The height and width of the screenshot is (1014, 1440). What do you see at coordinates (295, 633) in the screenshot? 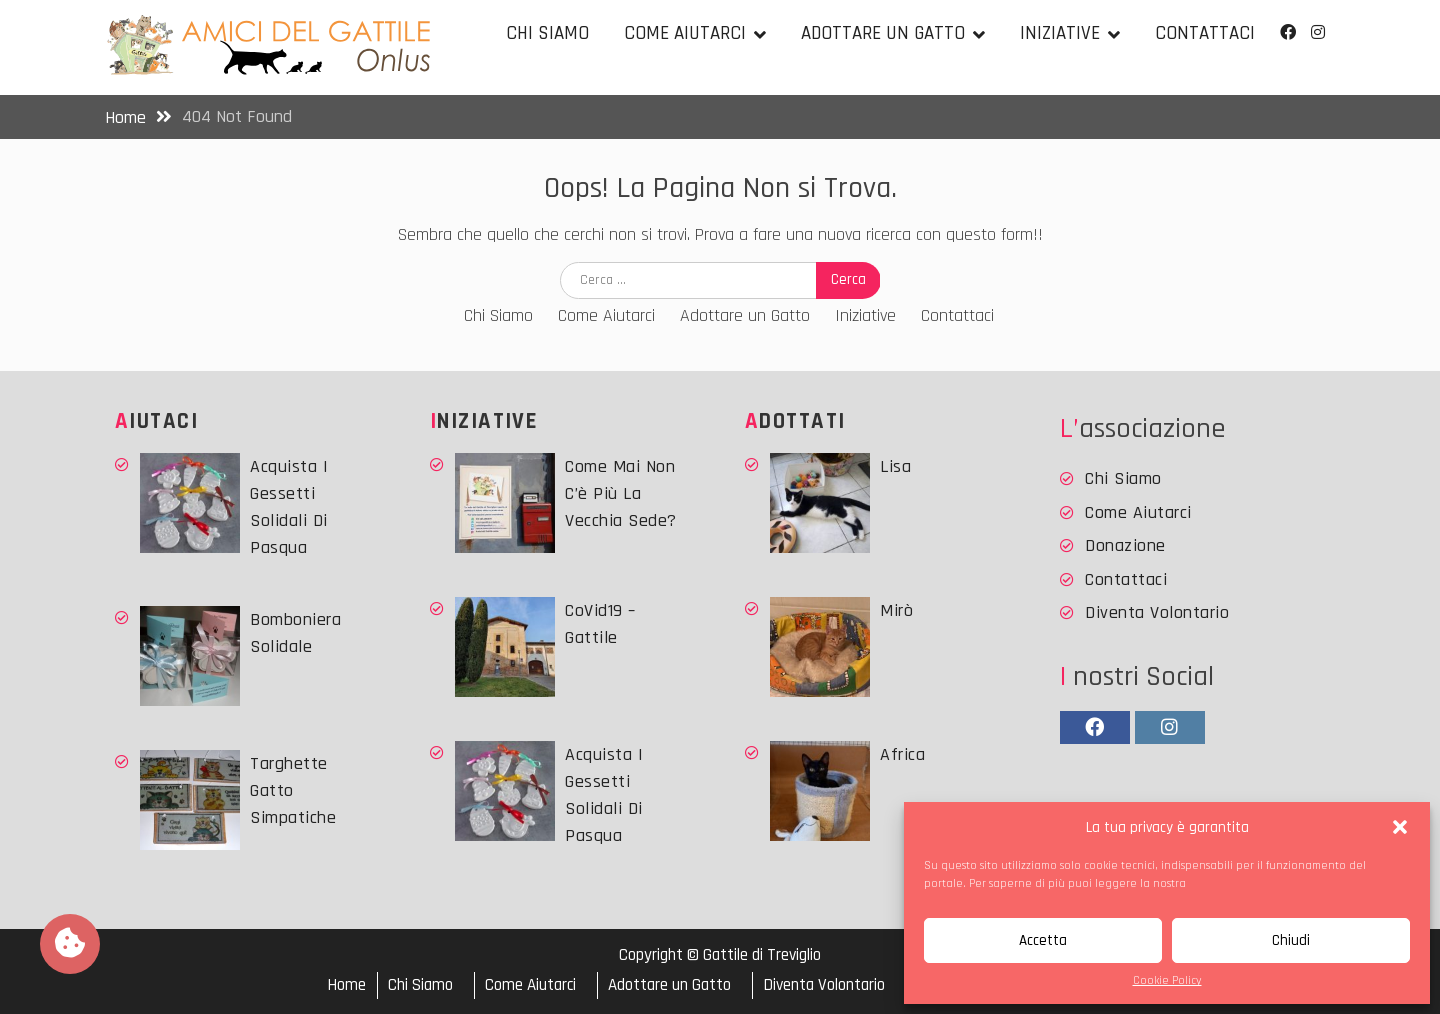
I see `Bomboniera Solidale` at bounding box center [295, 633].